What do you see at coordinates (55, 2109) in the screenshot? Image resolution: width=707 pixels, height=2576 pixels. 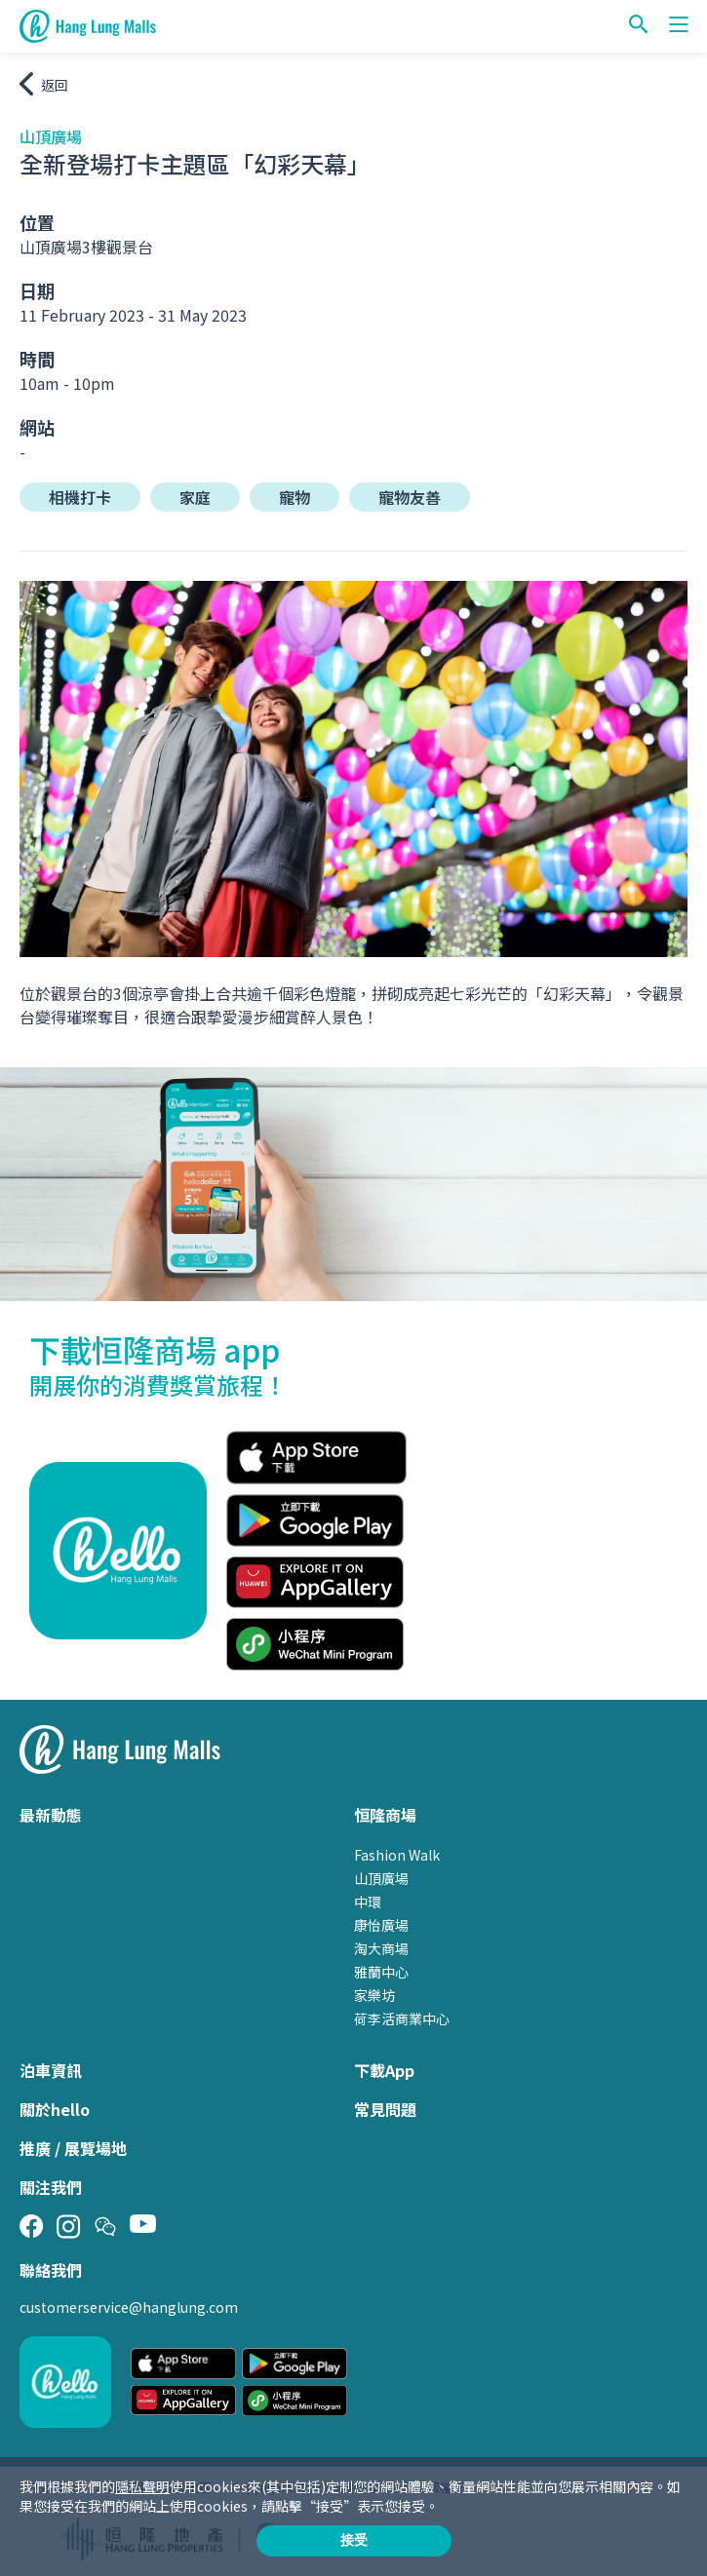 I see `關於hello` at bounding box center [55, 2109].